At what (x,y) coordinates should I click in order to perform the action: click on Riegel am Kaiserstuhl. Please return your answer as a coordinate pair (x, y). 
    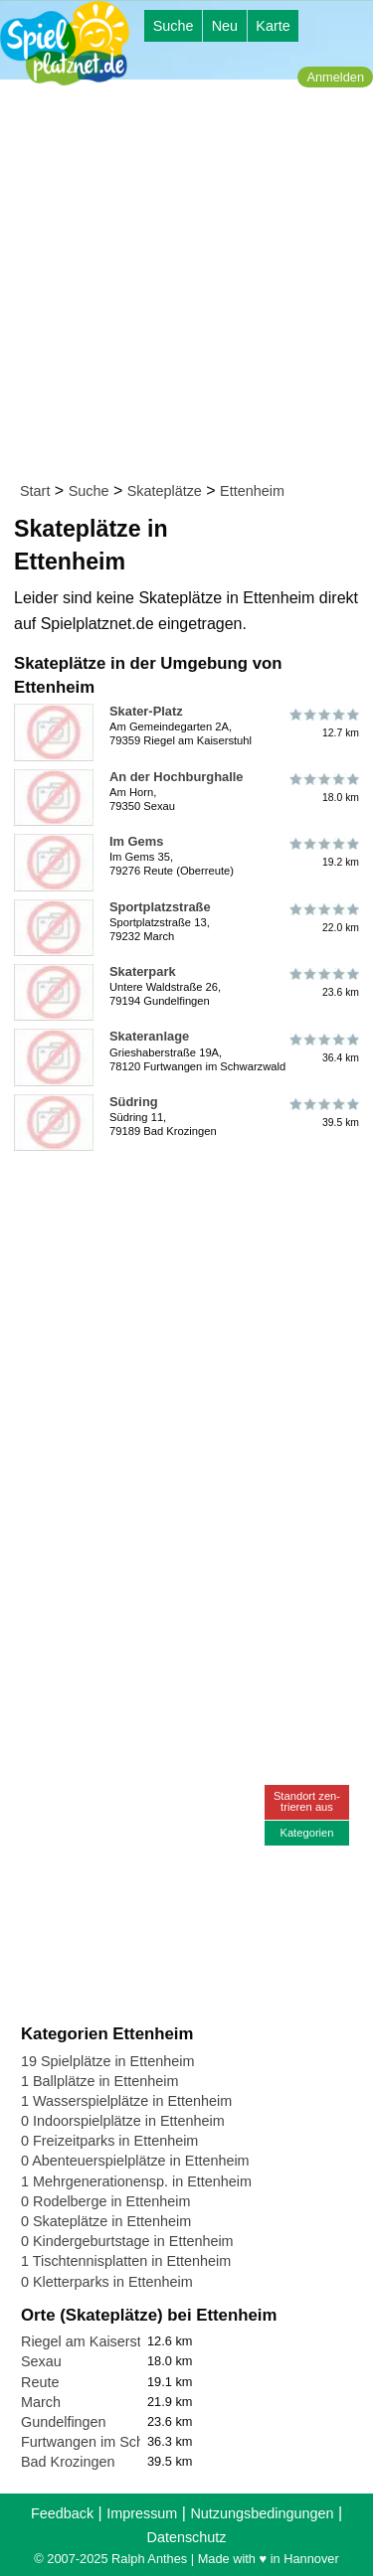
    Looking at the image, I should click on (90, 2341).